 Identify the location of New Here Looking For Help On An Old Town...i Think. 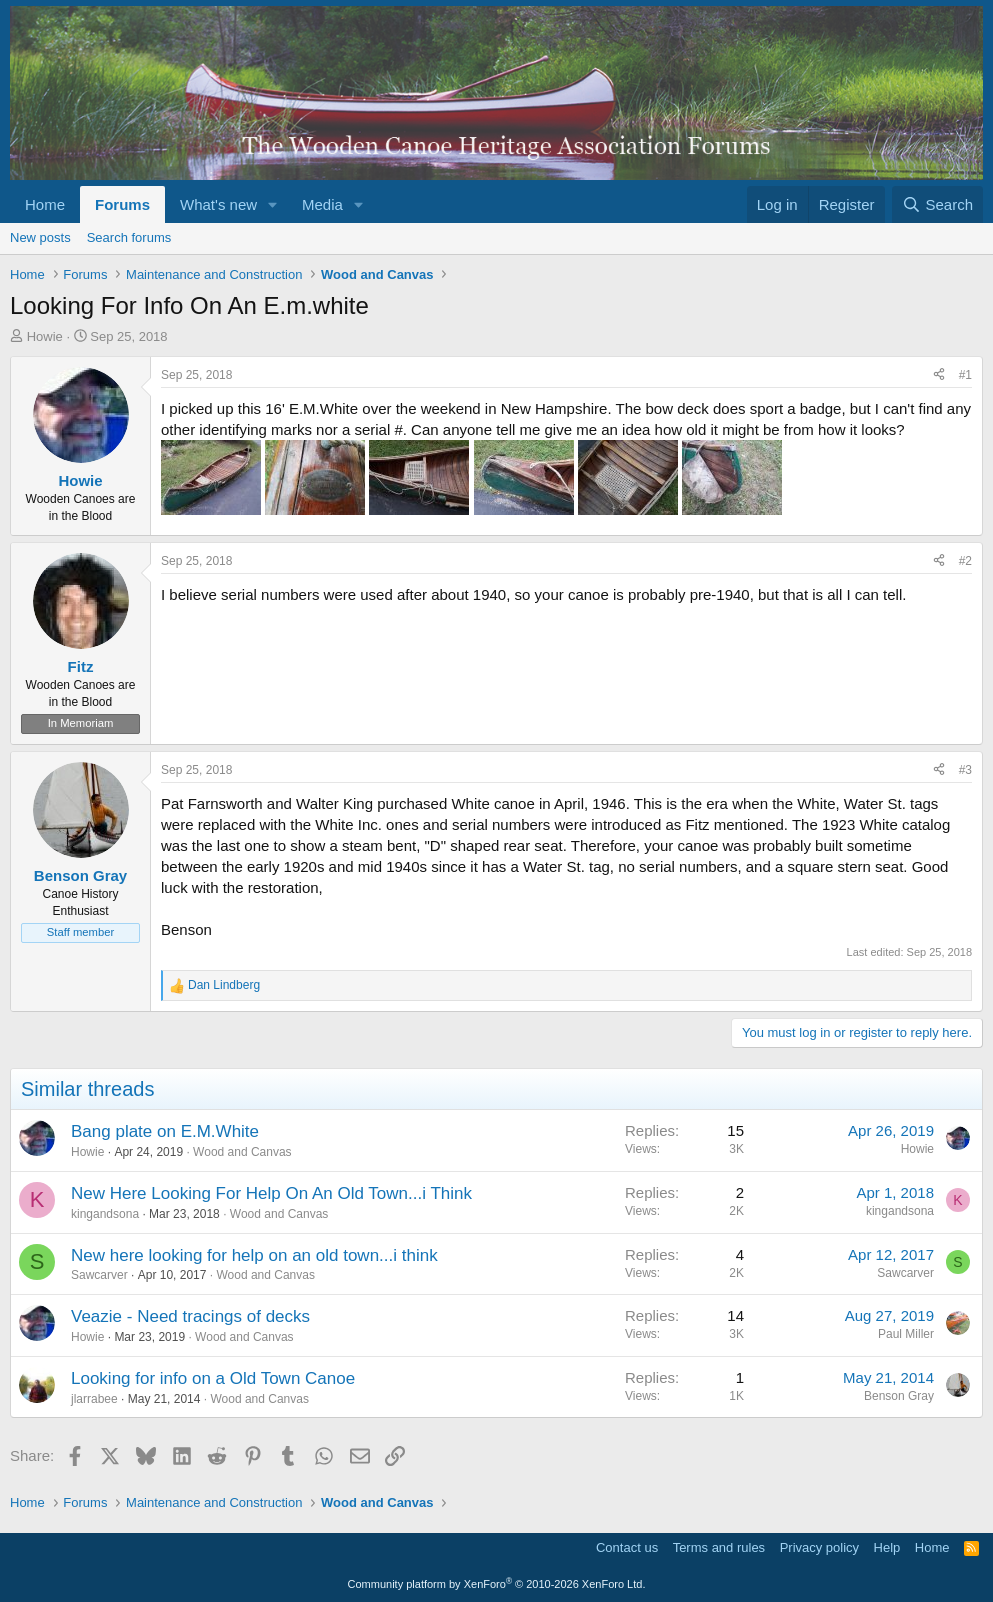
(271, 1193).